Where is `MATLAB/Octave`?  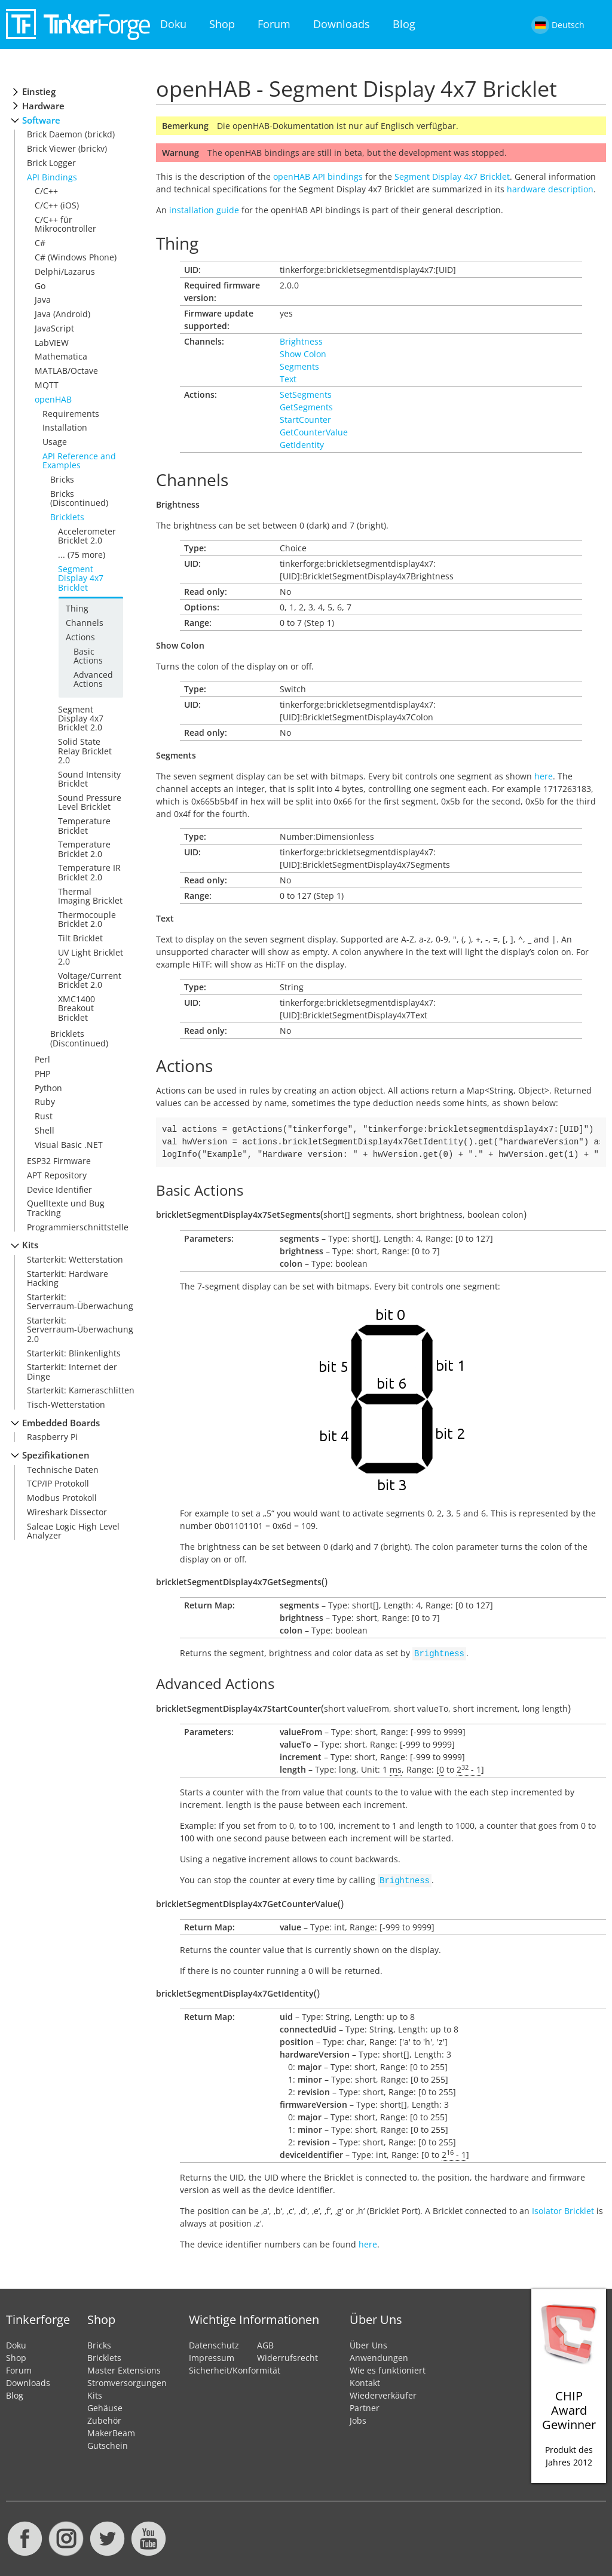
MATLAB/Octave is located at coordinates (66, 370).